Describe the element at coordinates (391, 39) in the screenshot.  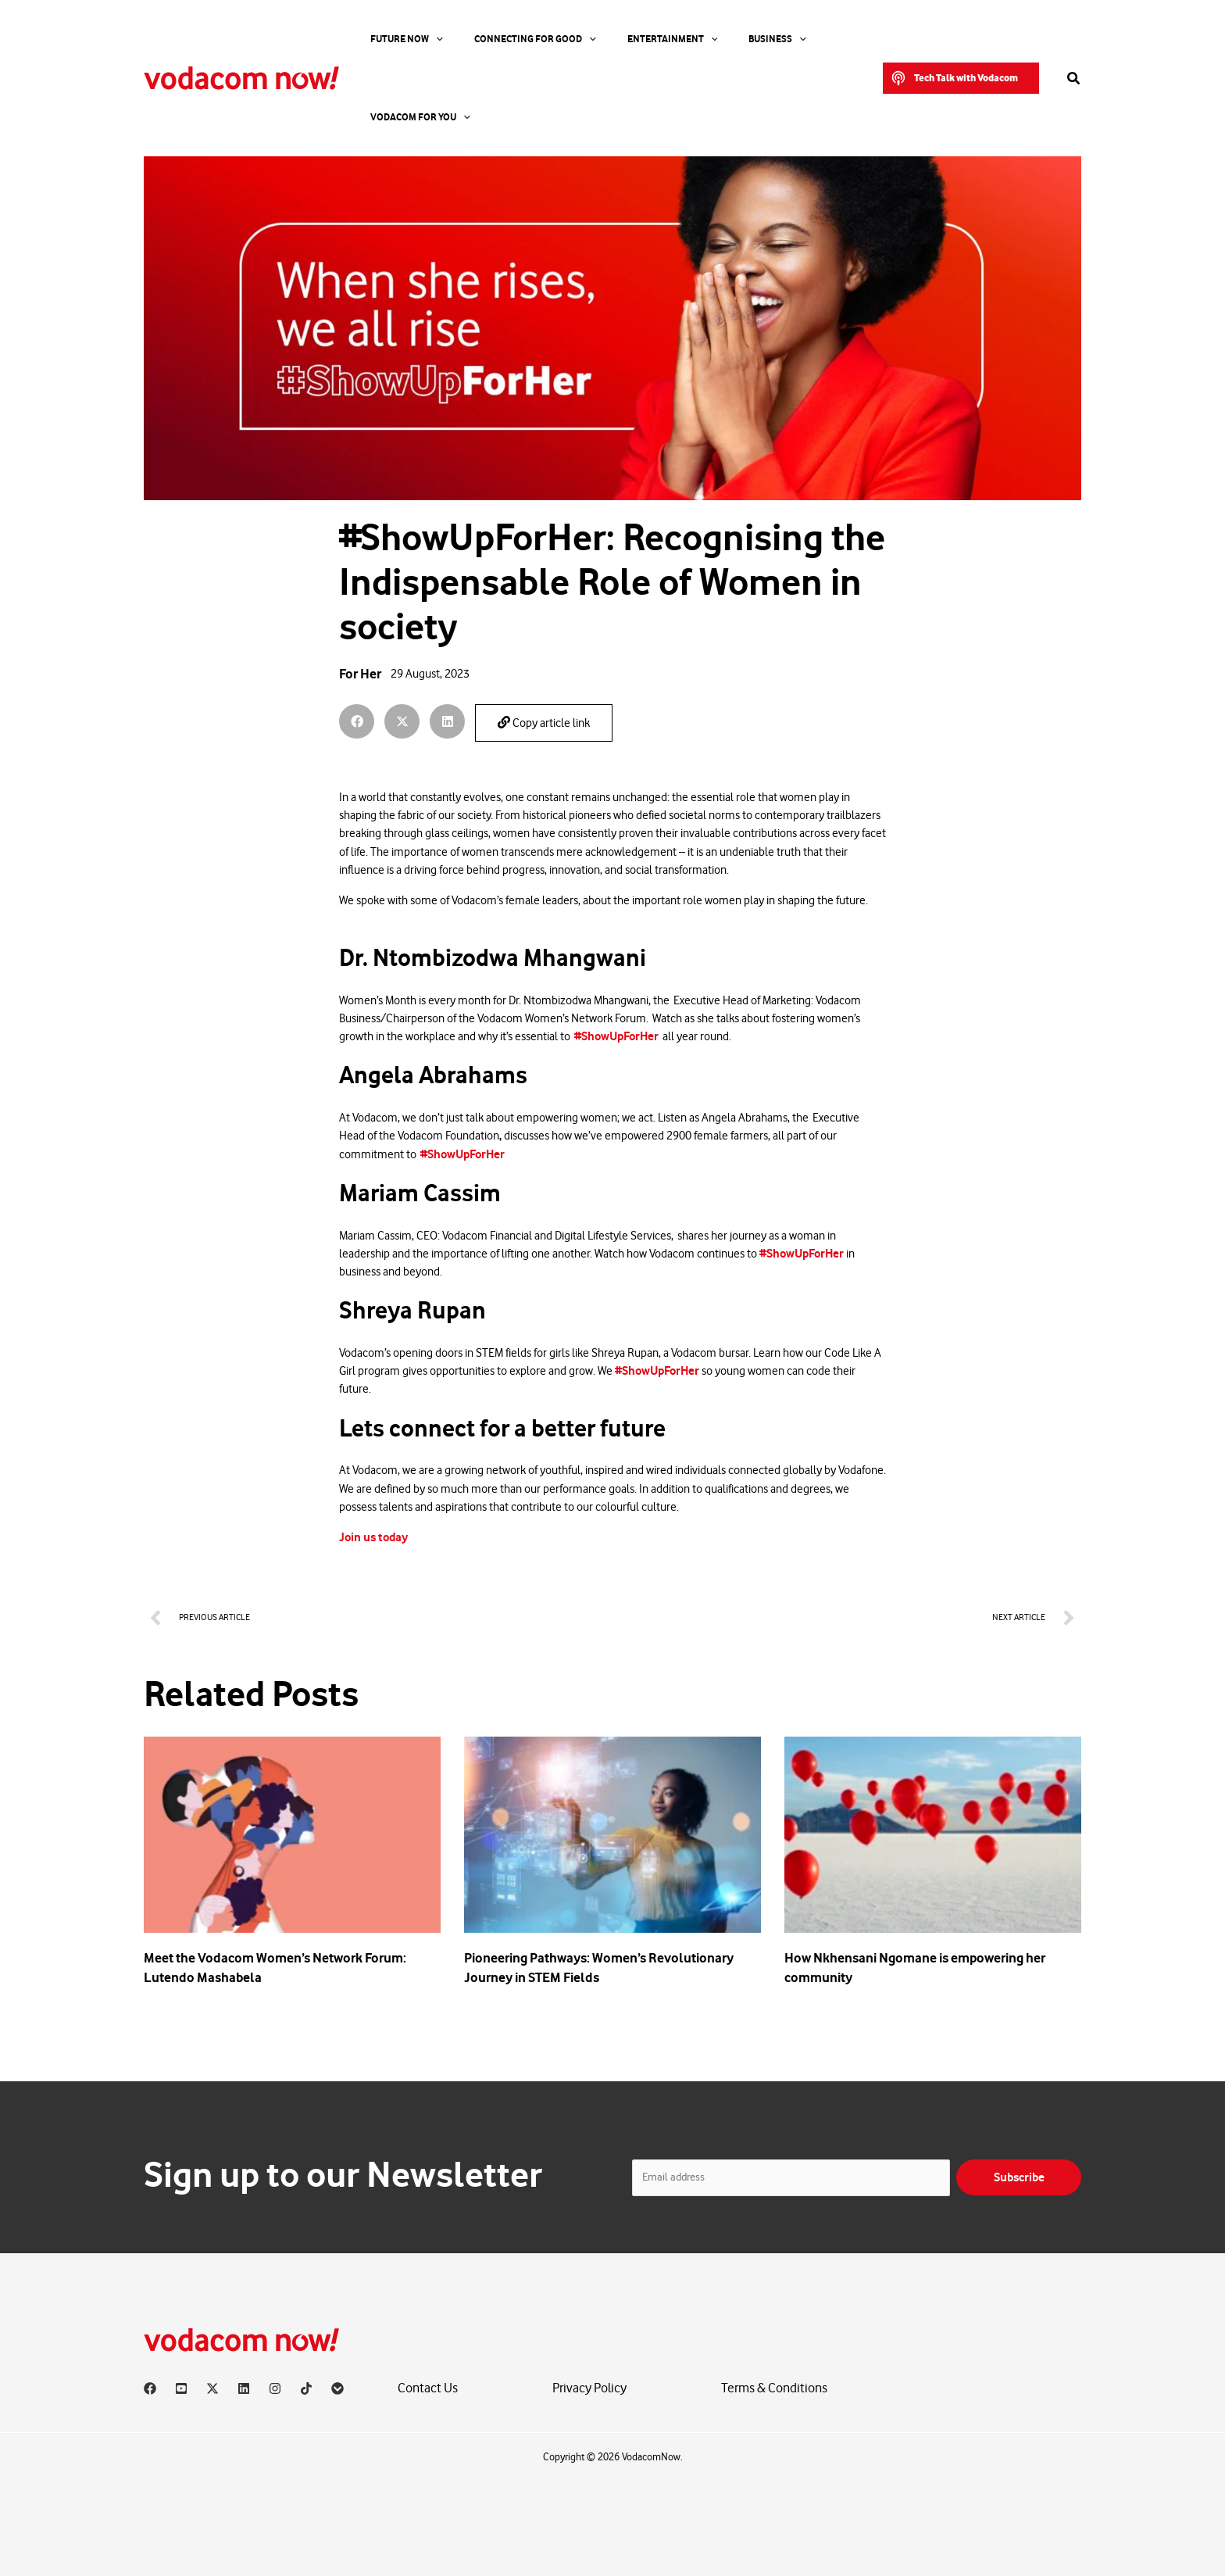
I see `Future Now` at that location.